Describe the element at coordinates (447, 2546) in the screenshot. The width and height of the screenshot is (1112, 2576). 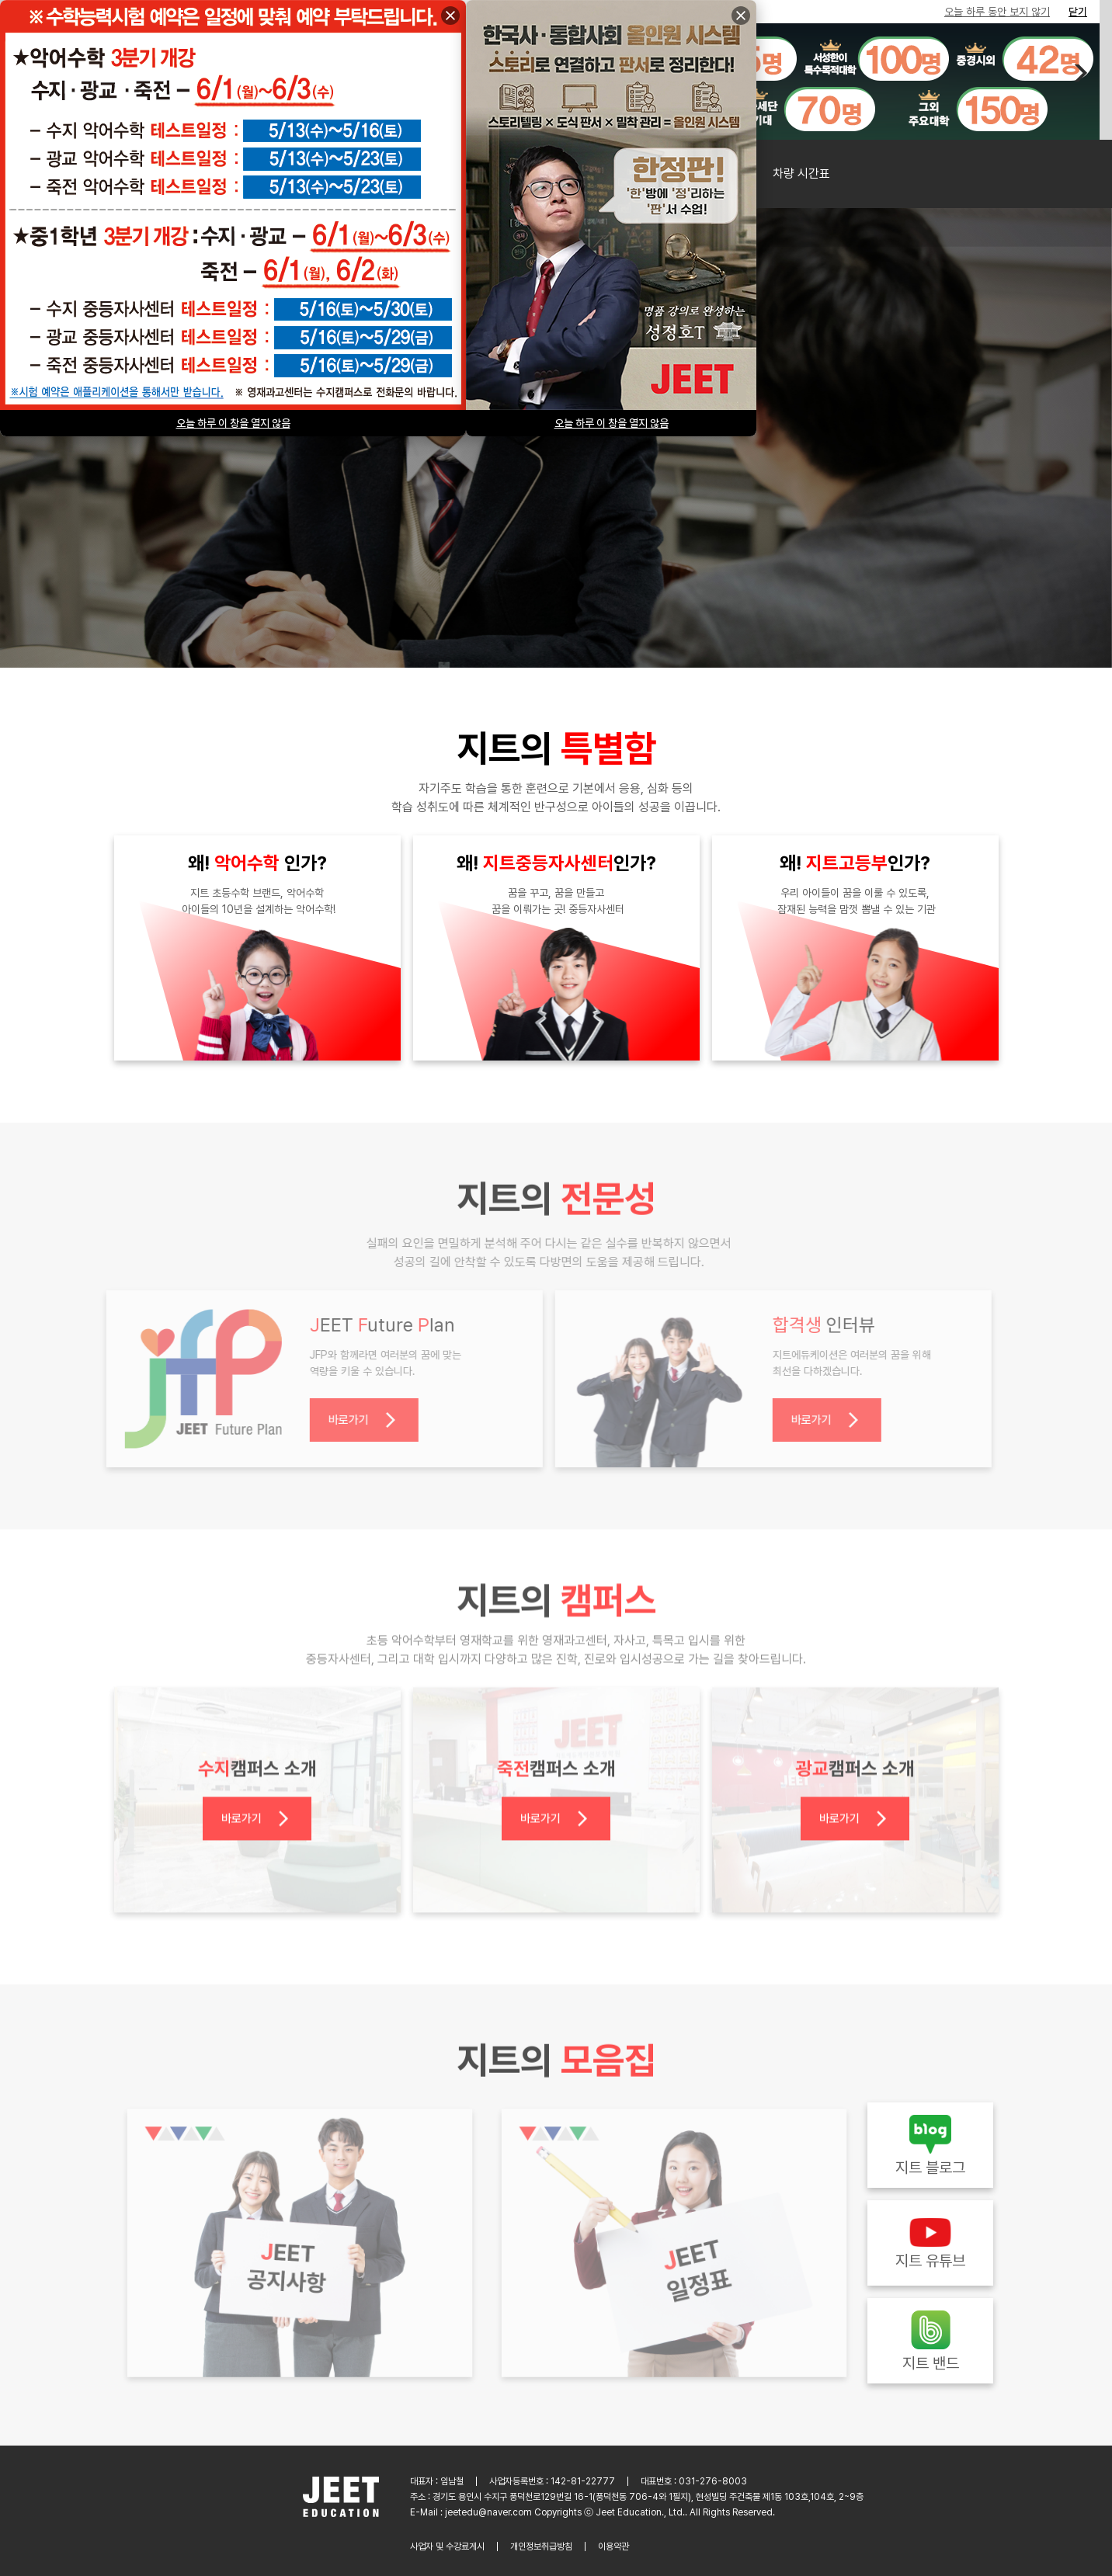
I see `사업자 및 수강료게시` at that location.